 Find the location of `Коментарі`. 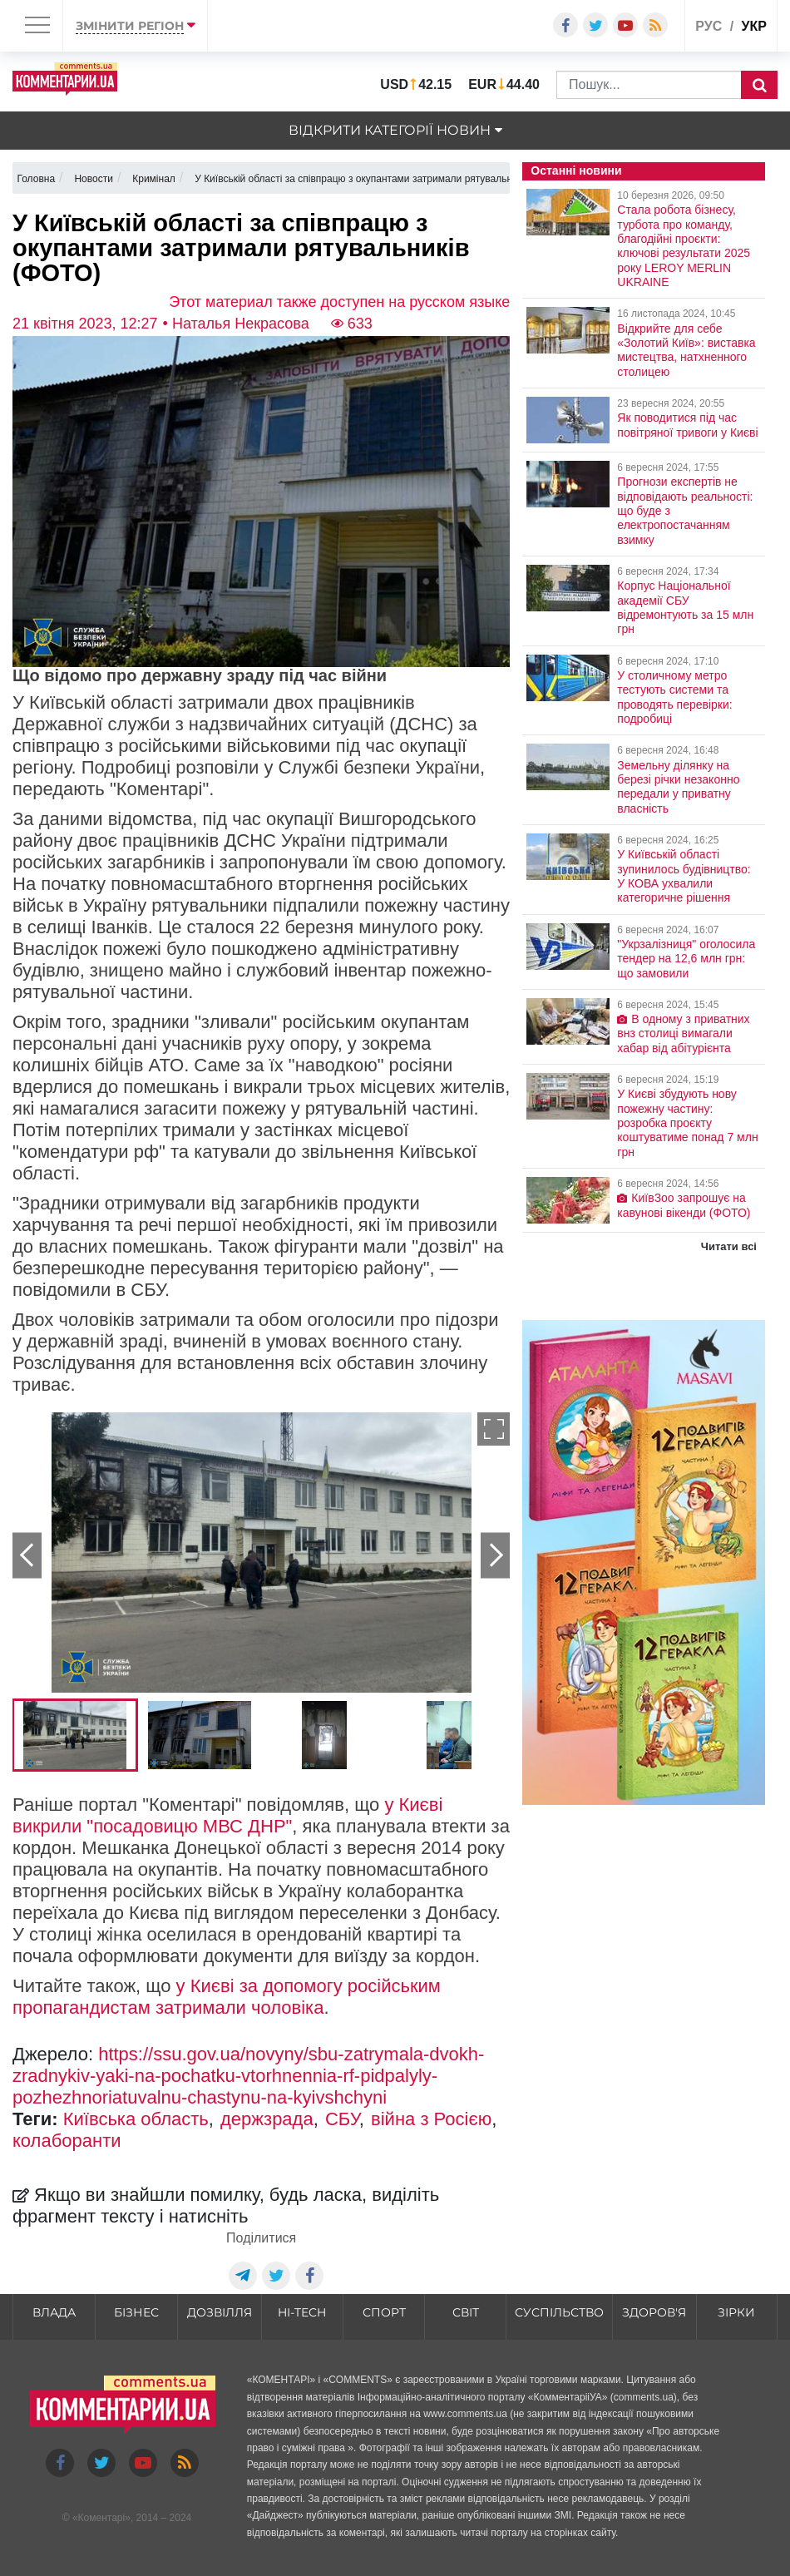

Коментарі is located at coordinates (102, 2518).